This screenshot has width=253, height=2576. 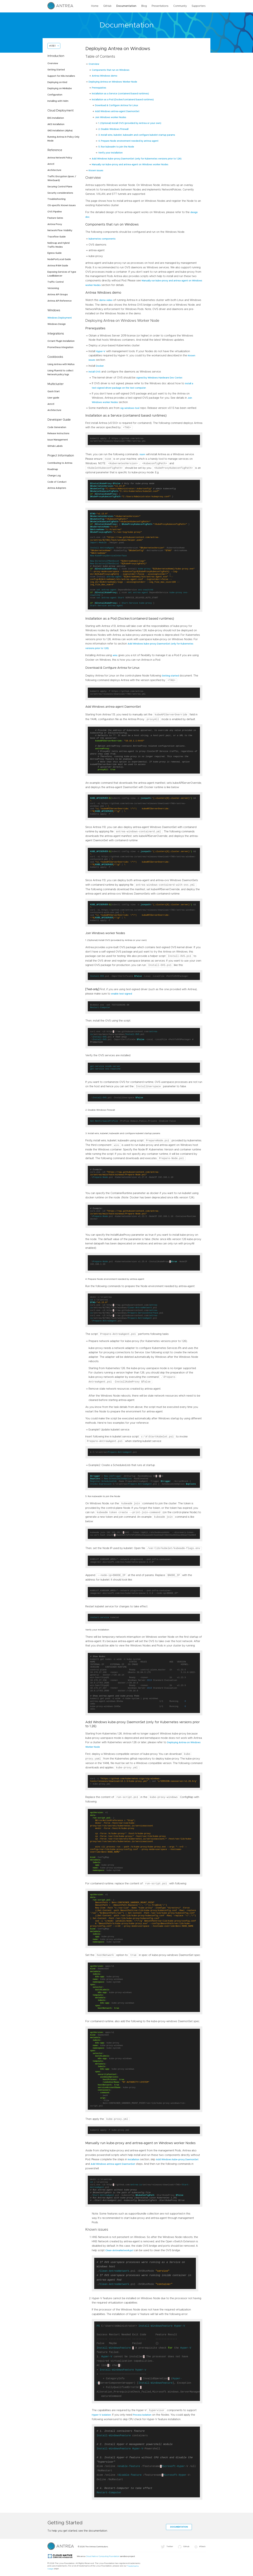 I want to click on Roadmap, so click(x=52, y=469).